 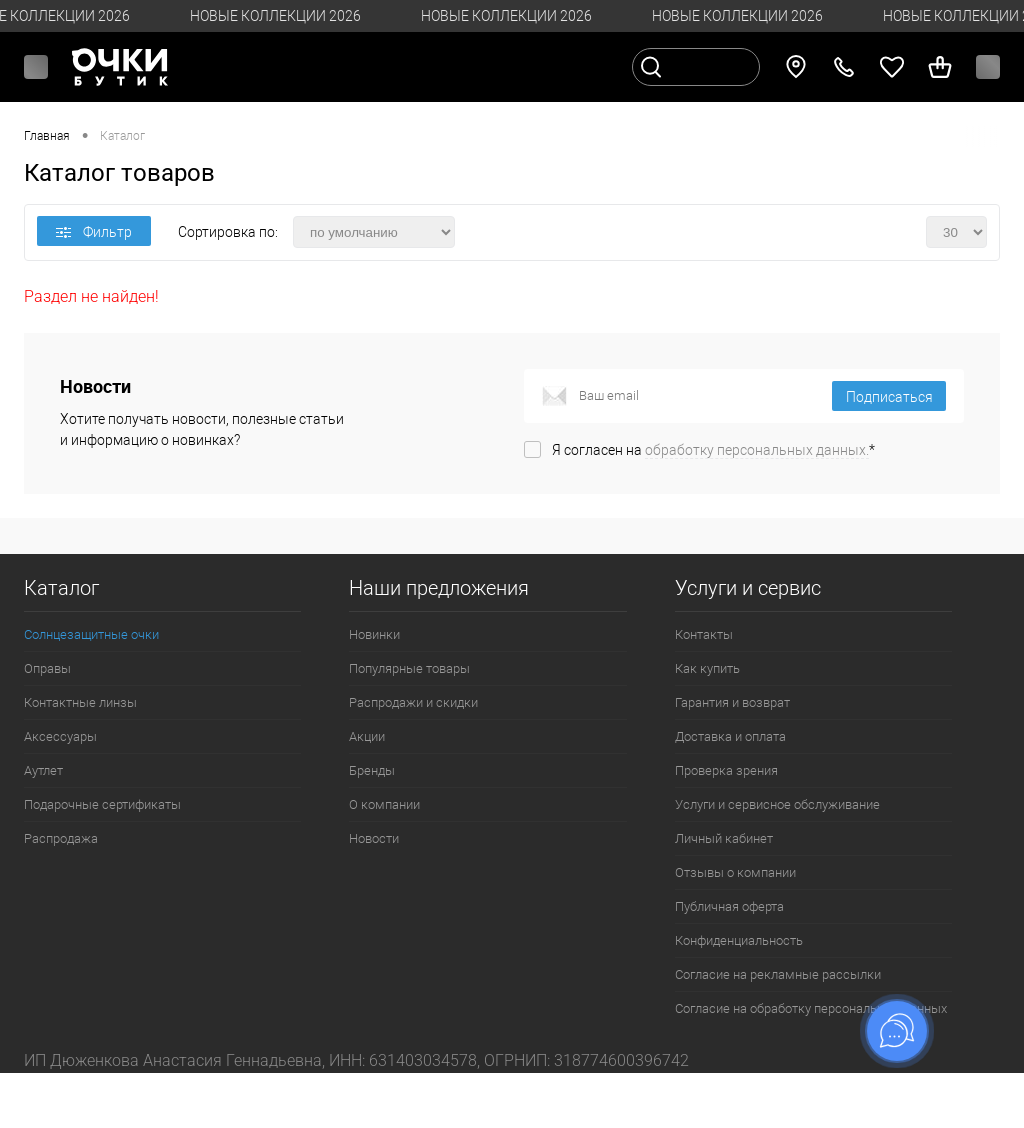 What do you see at coordinates (61, 838) in the screenshot?
I see `Распродажа` at bounding box center [61, 838].